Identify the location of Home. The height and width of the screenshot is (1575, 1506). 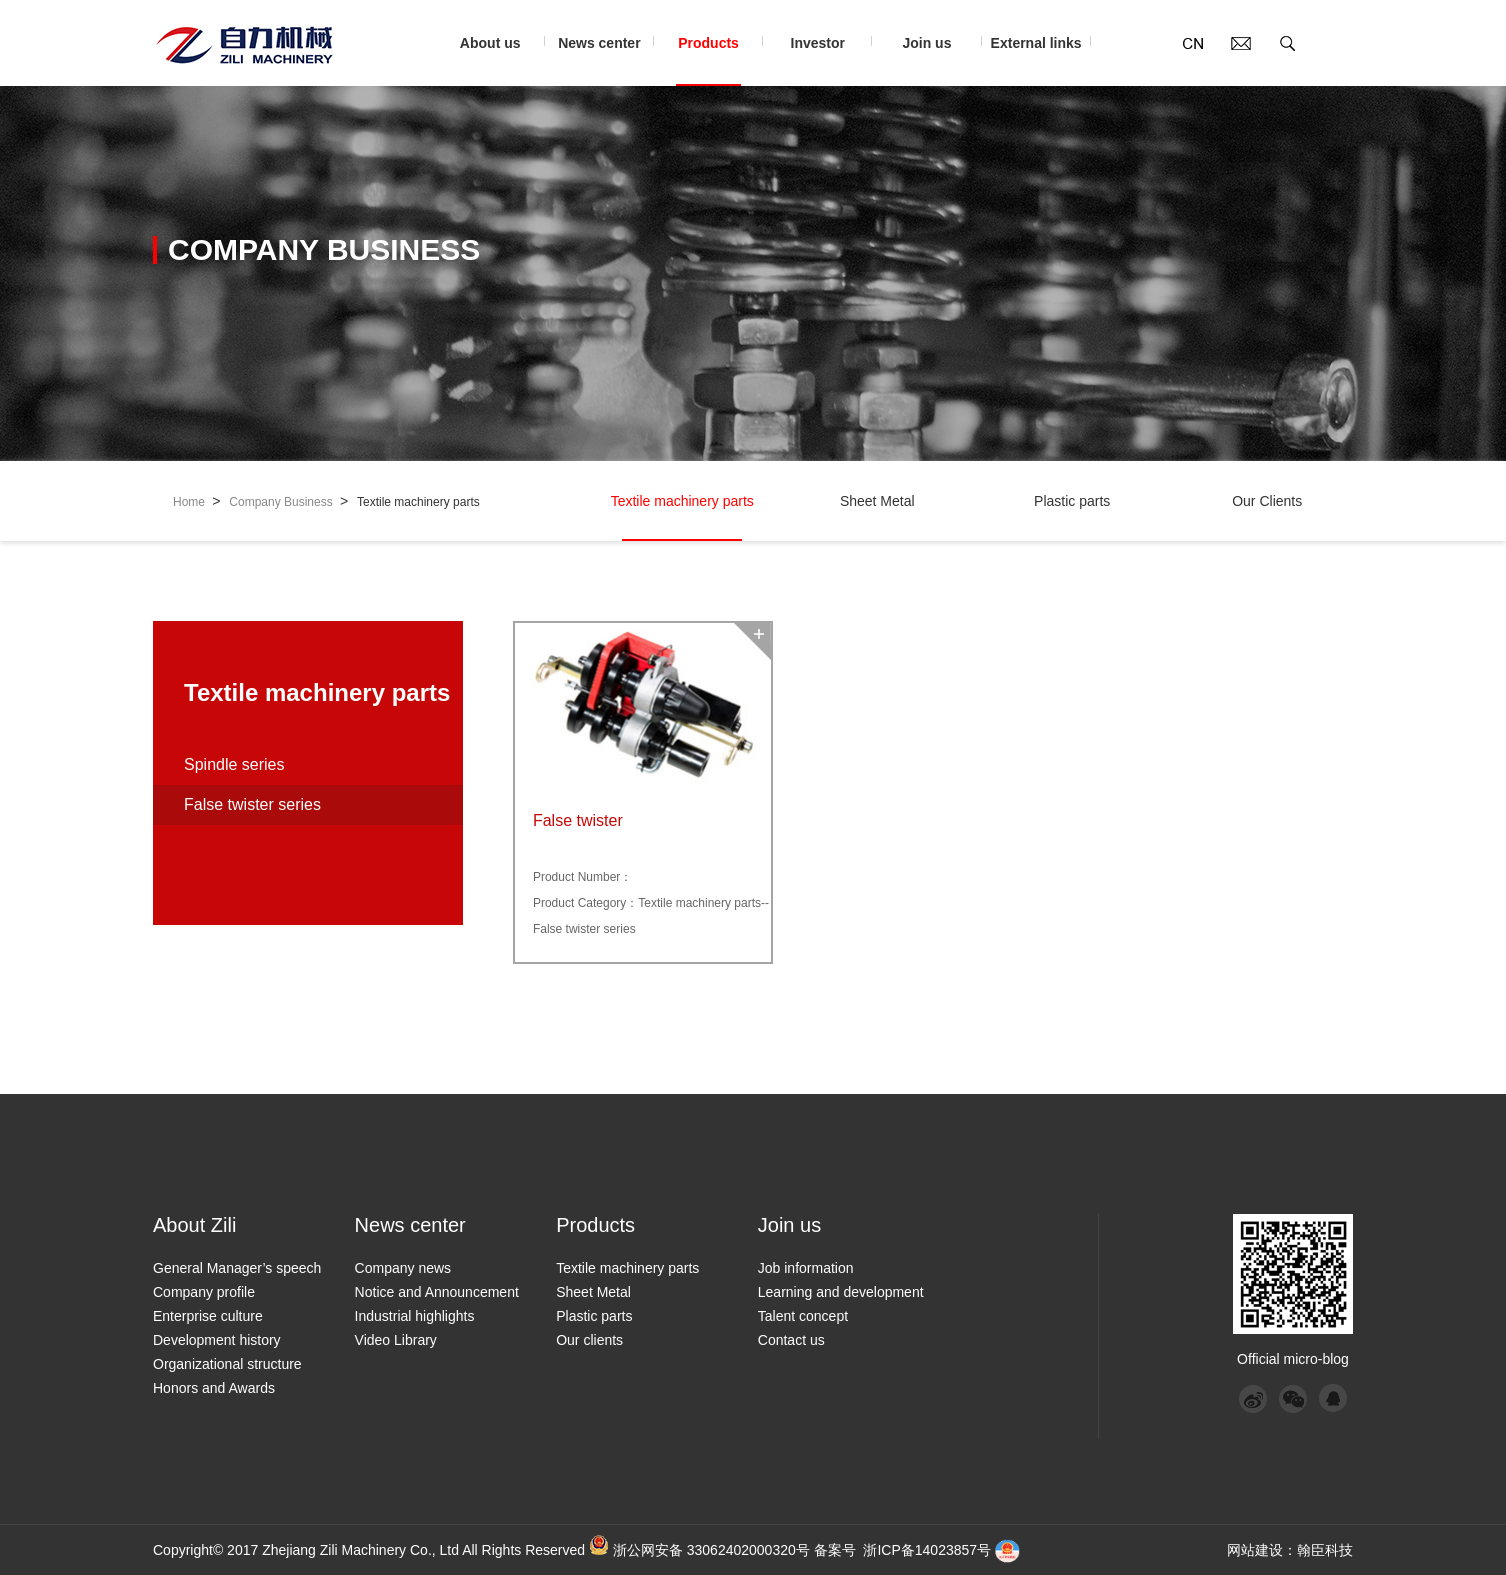
(196, 501).